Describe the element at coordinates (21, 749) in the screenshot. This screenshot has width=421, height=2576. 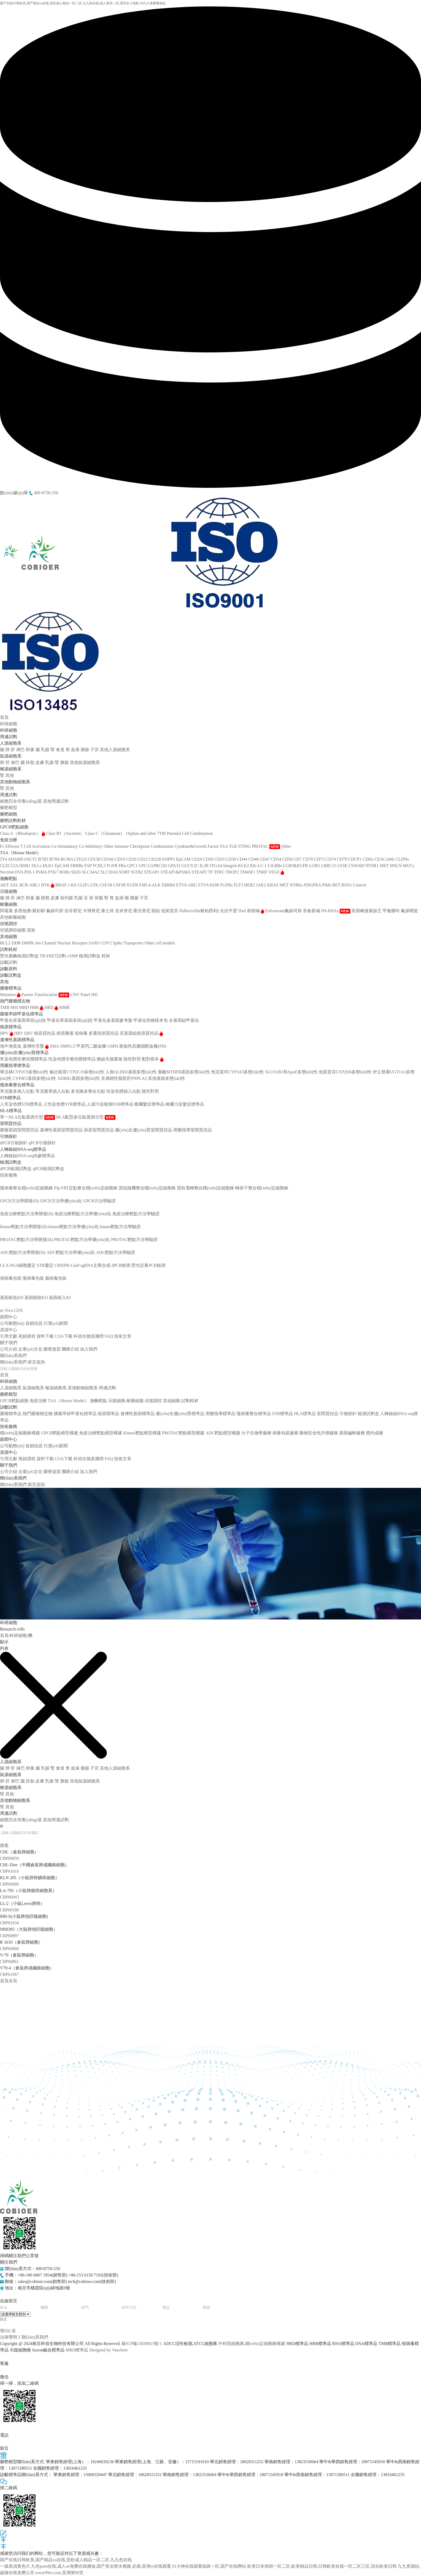
I see `淋巴` at that location.